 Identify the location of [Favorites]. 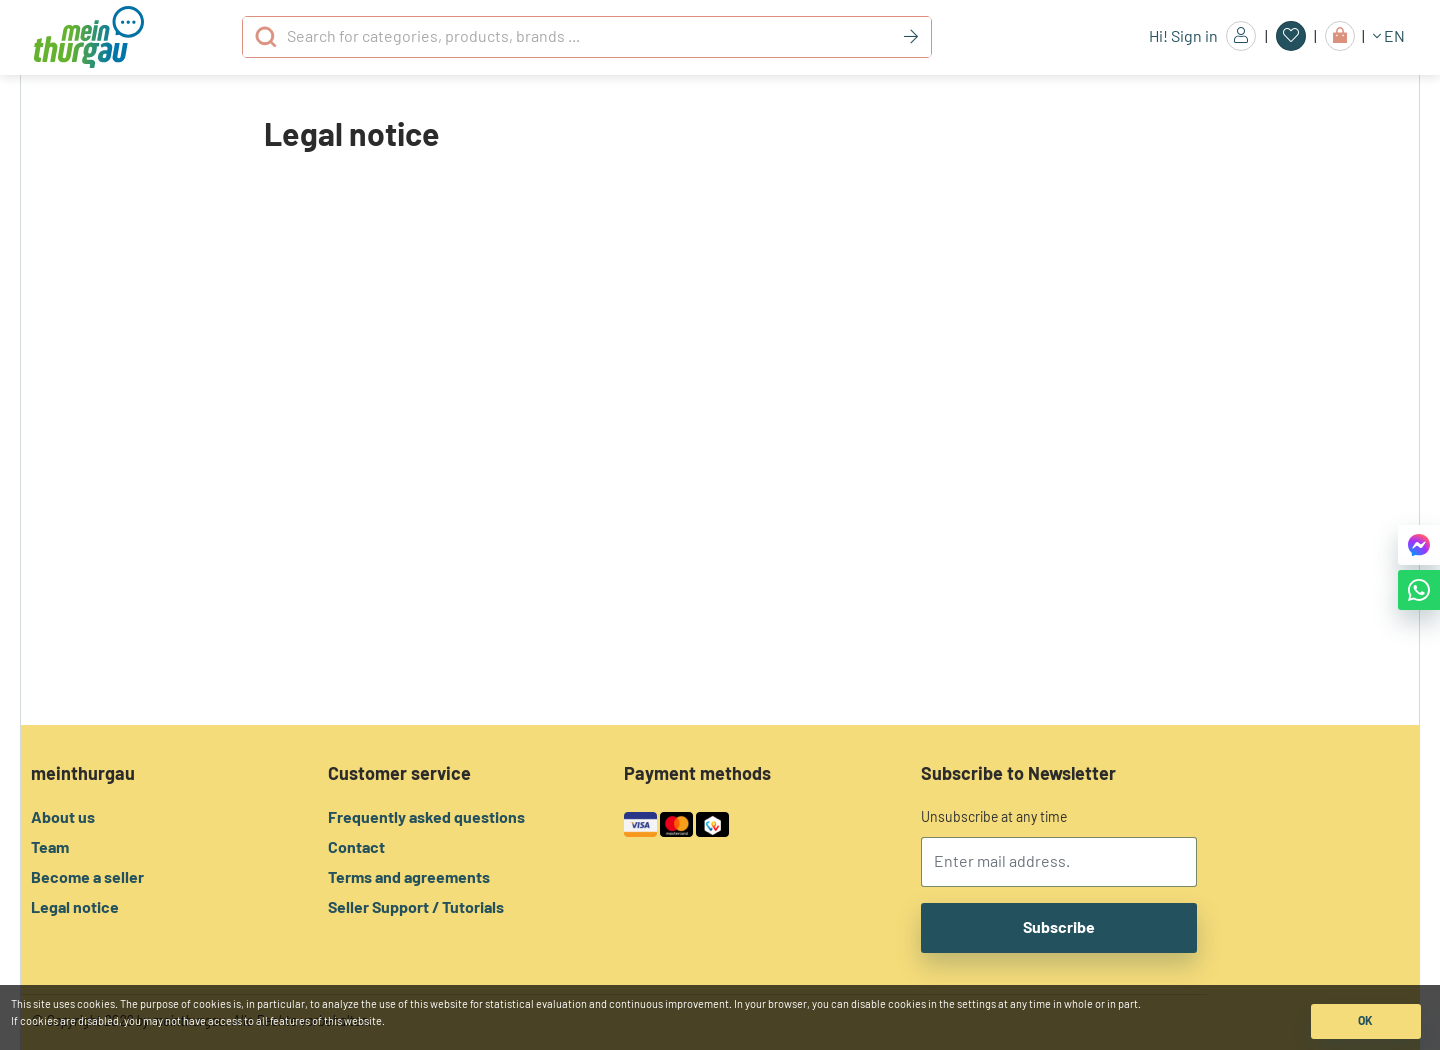
(1291, 36).